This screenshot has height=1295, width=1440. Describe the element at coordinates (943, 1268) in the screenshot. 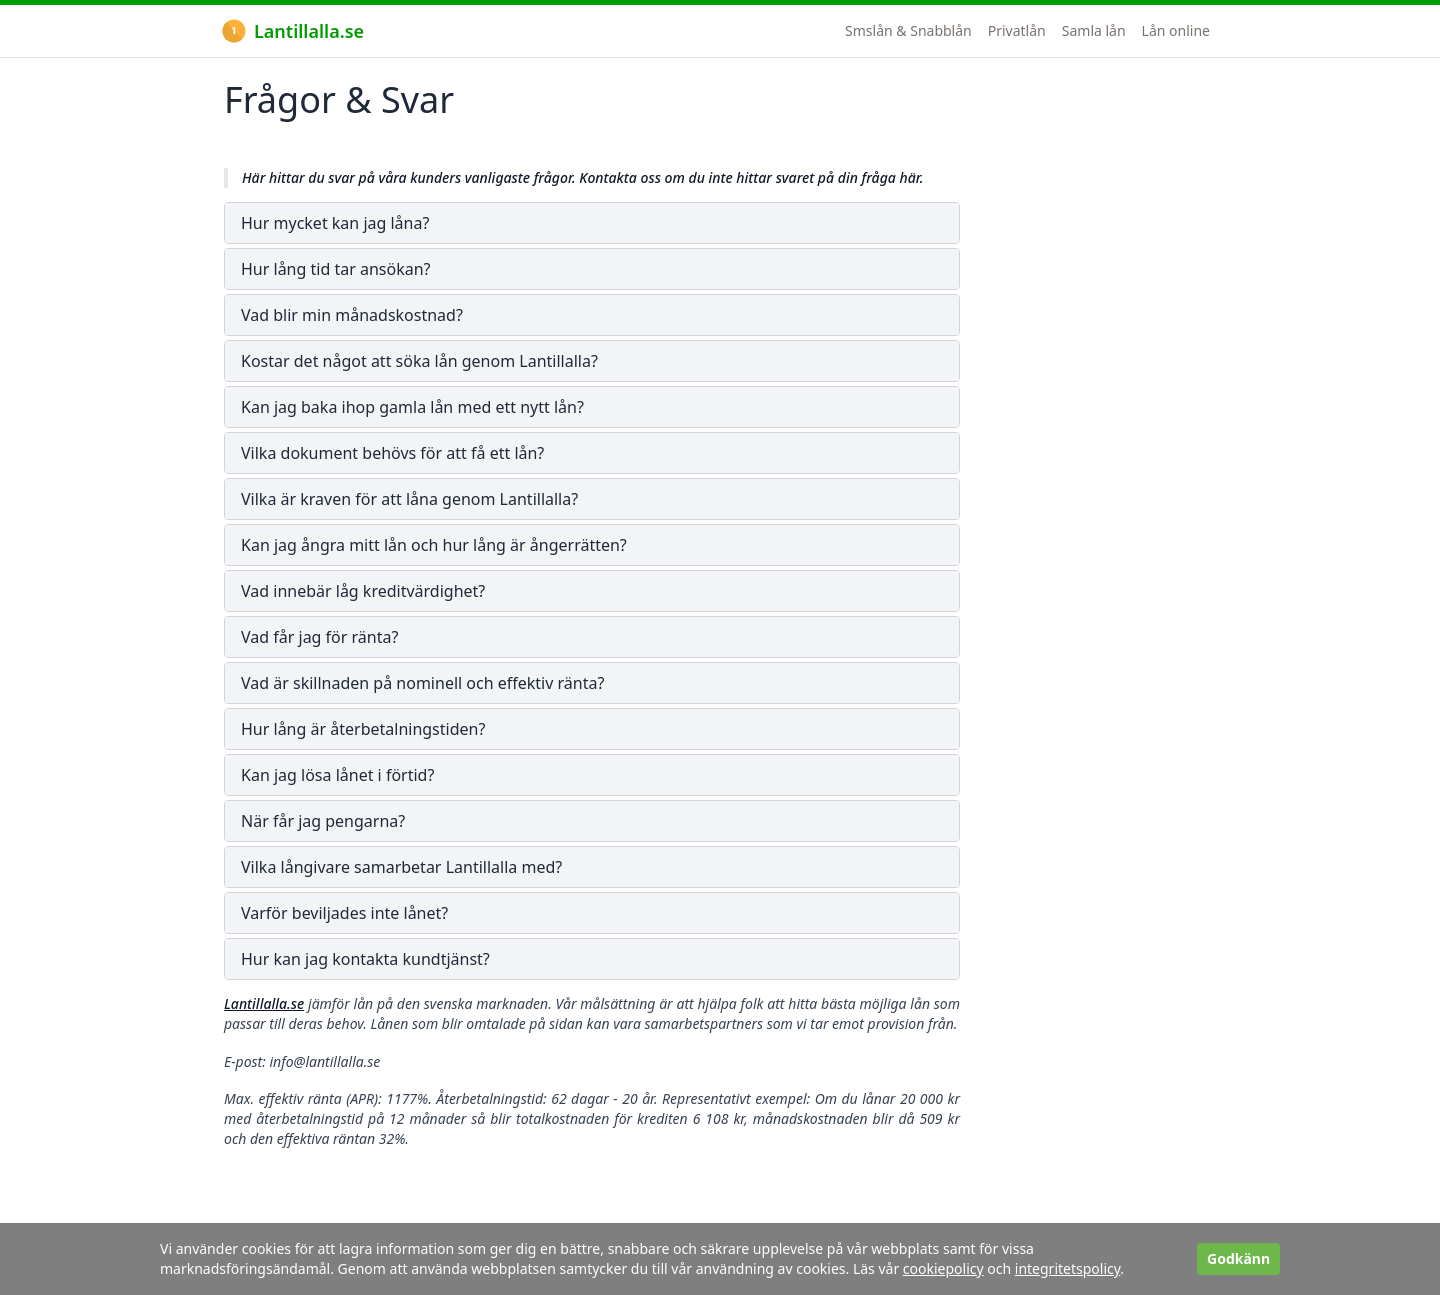

I see `cookiepolicy` at that location.